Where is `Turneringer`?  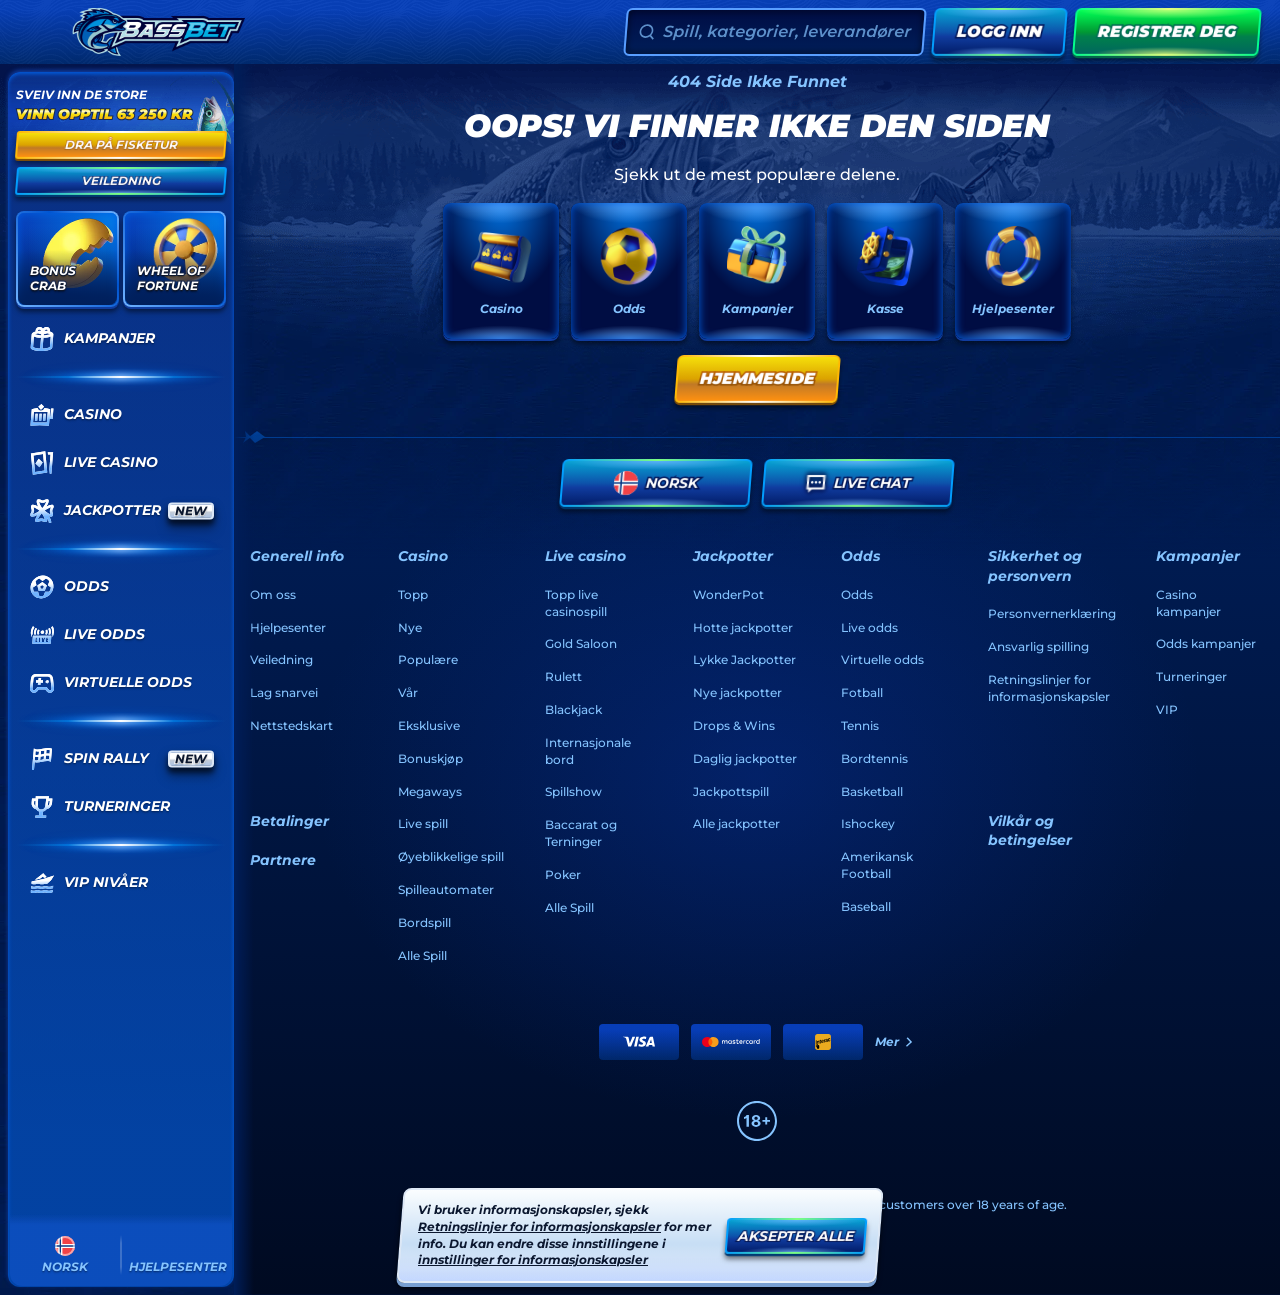
Turneringer is located at coordinates (1191, 676).